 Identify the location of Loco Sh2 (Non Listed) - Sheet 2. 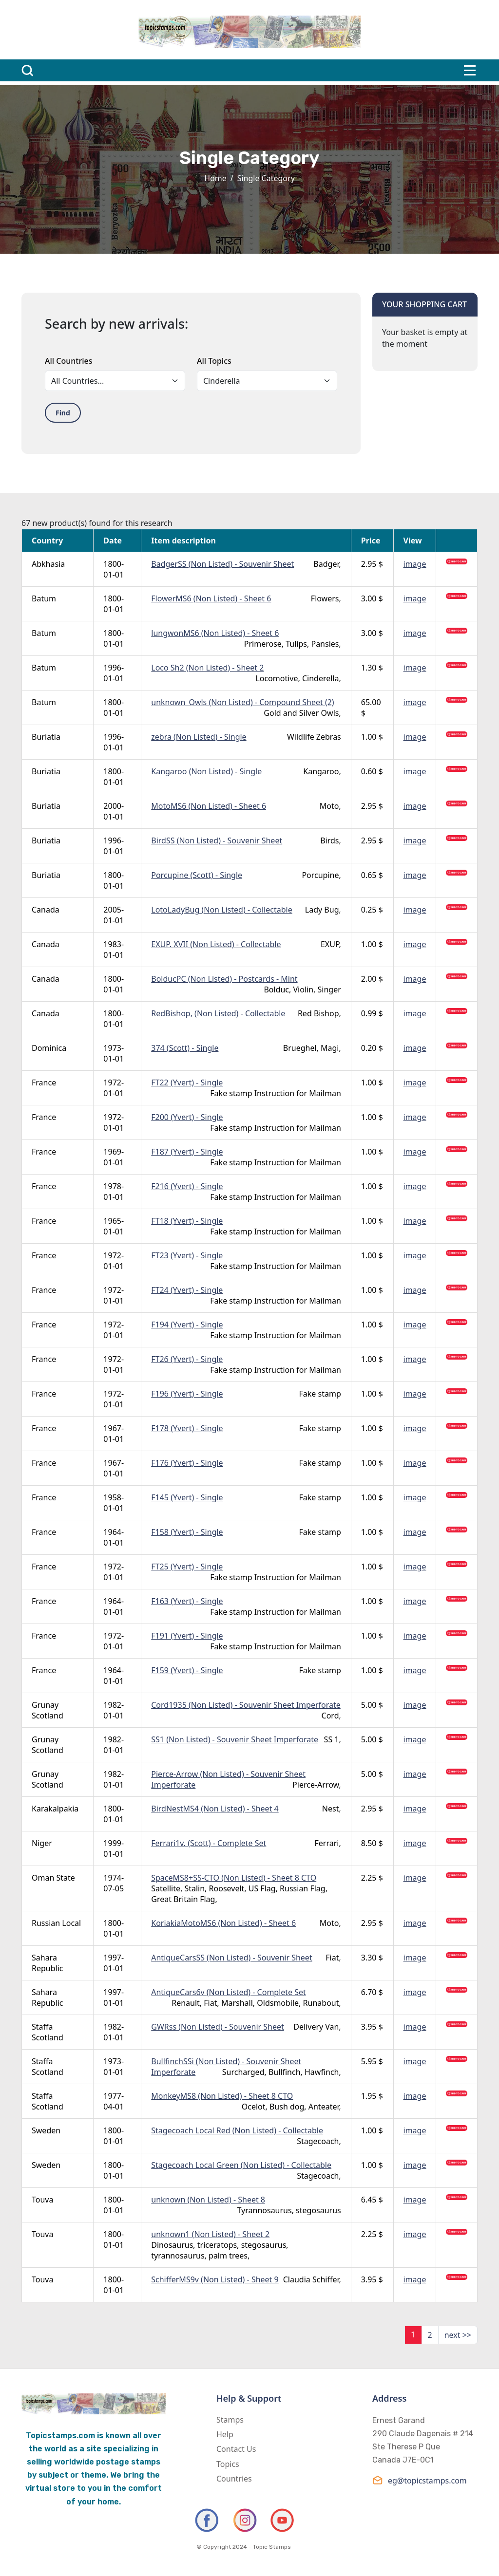
(207, 667).